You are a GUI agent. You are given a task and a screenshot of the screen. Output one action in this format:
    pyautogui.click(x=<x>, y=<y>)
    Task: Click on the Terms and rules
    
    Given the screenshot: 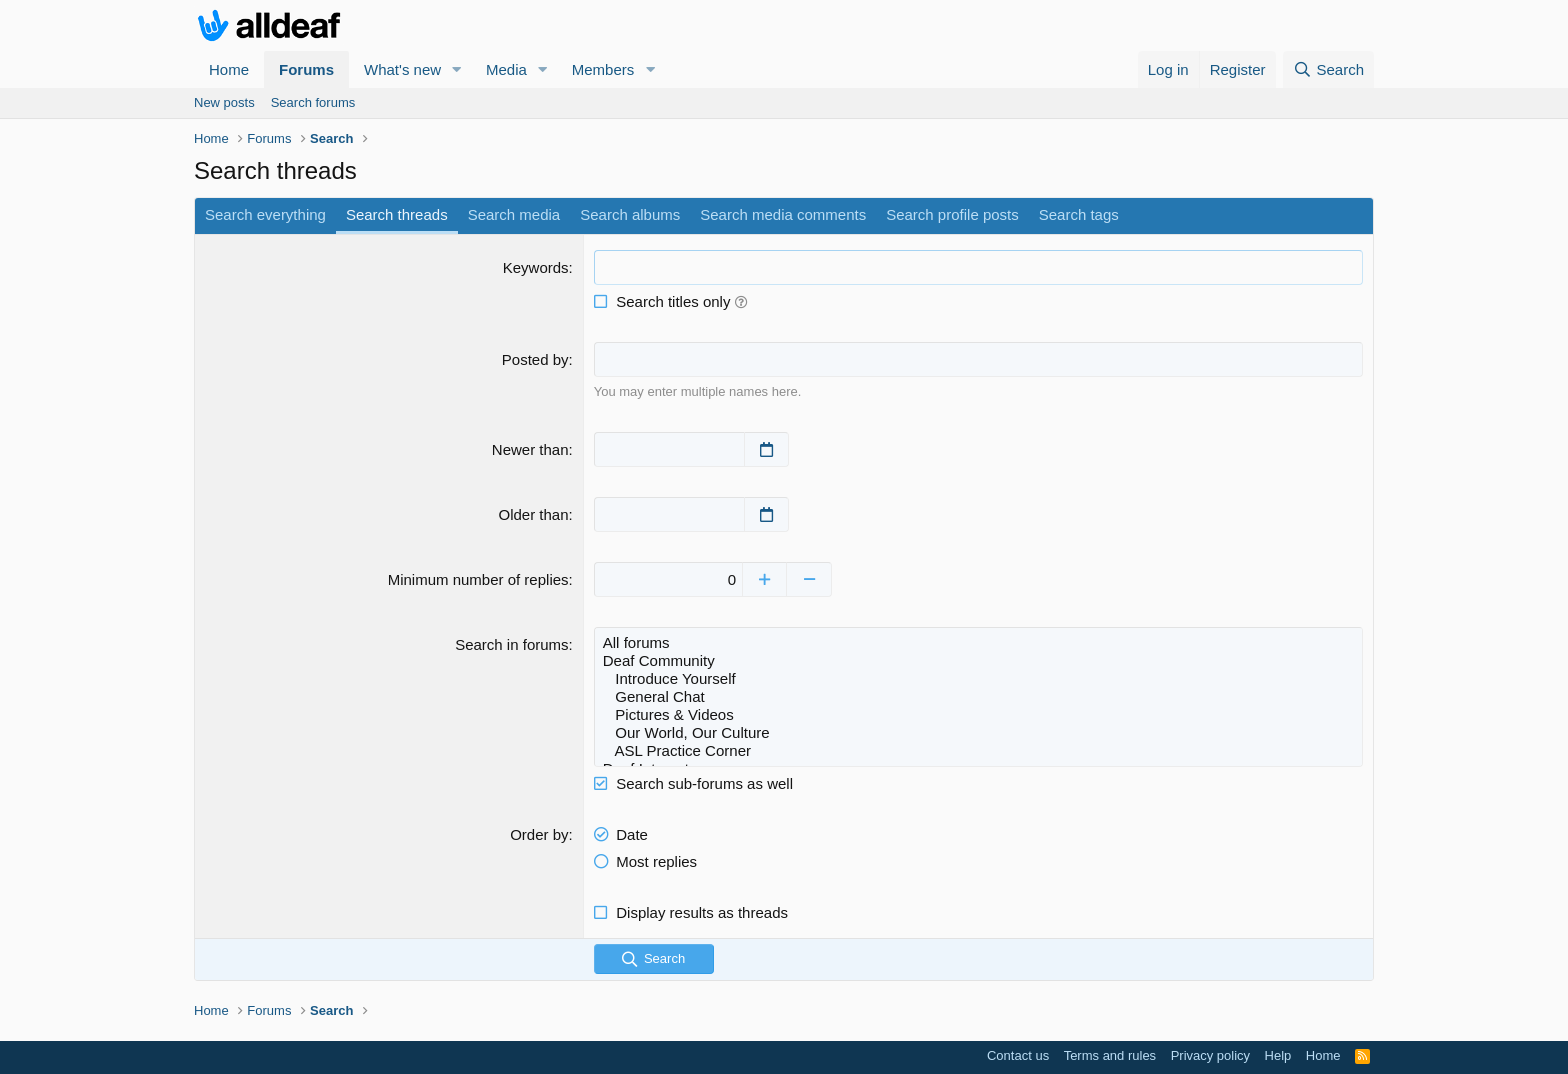 What is the action you would take?
    pyautogui.click(x=1110, y=1054)
    